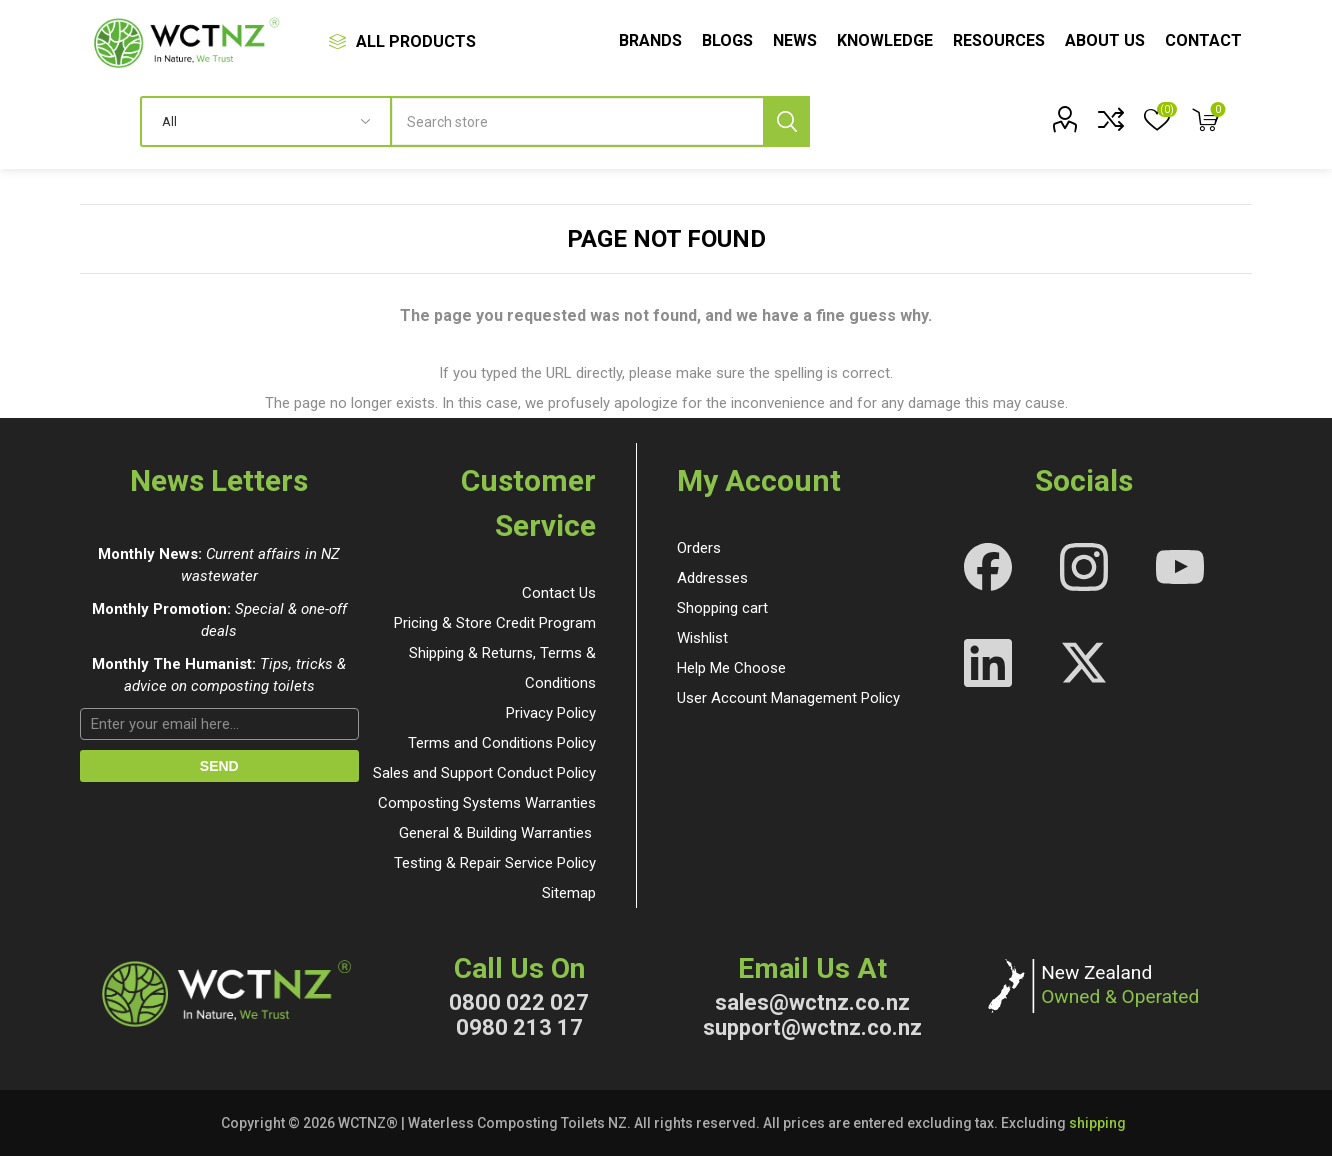 The height and width of the screenshot is (1156, 1332). I want to click on [textbox], so click(601, 121).